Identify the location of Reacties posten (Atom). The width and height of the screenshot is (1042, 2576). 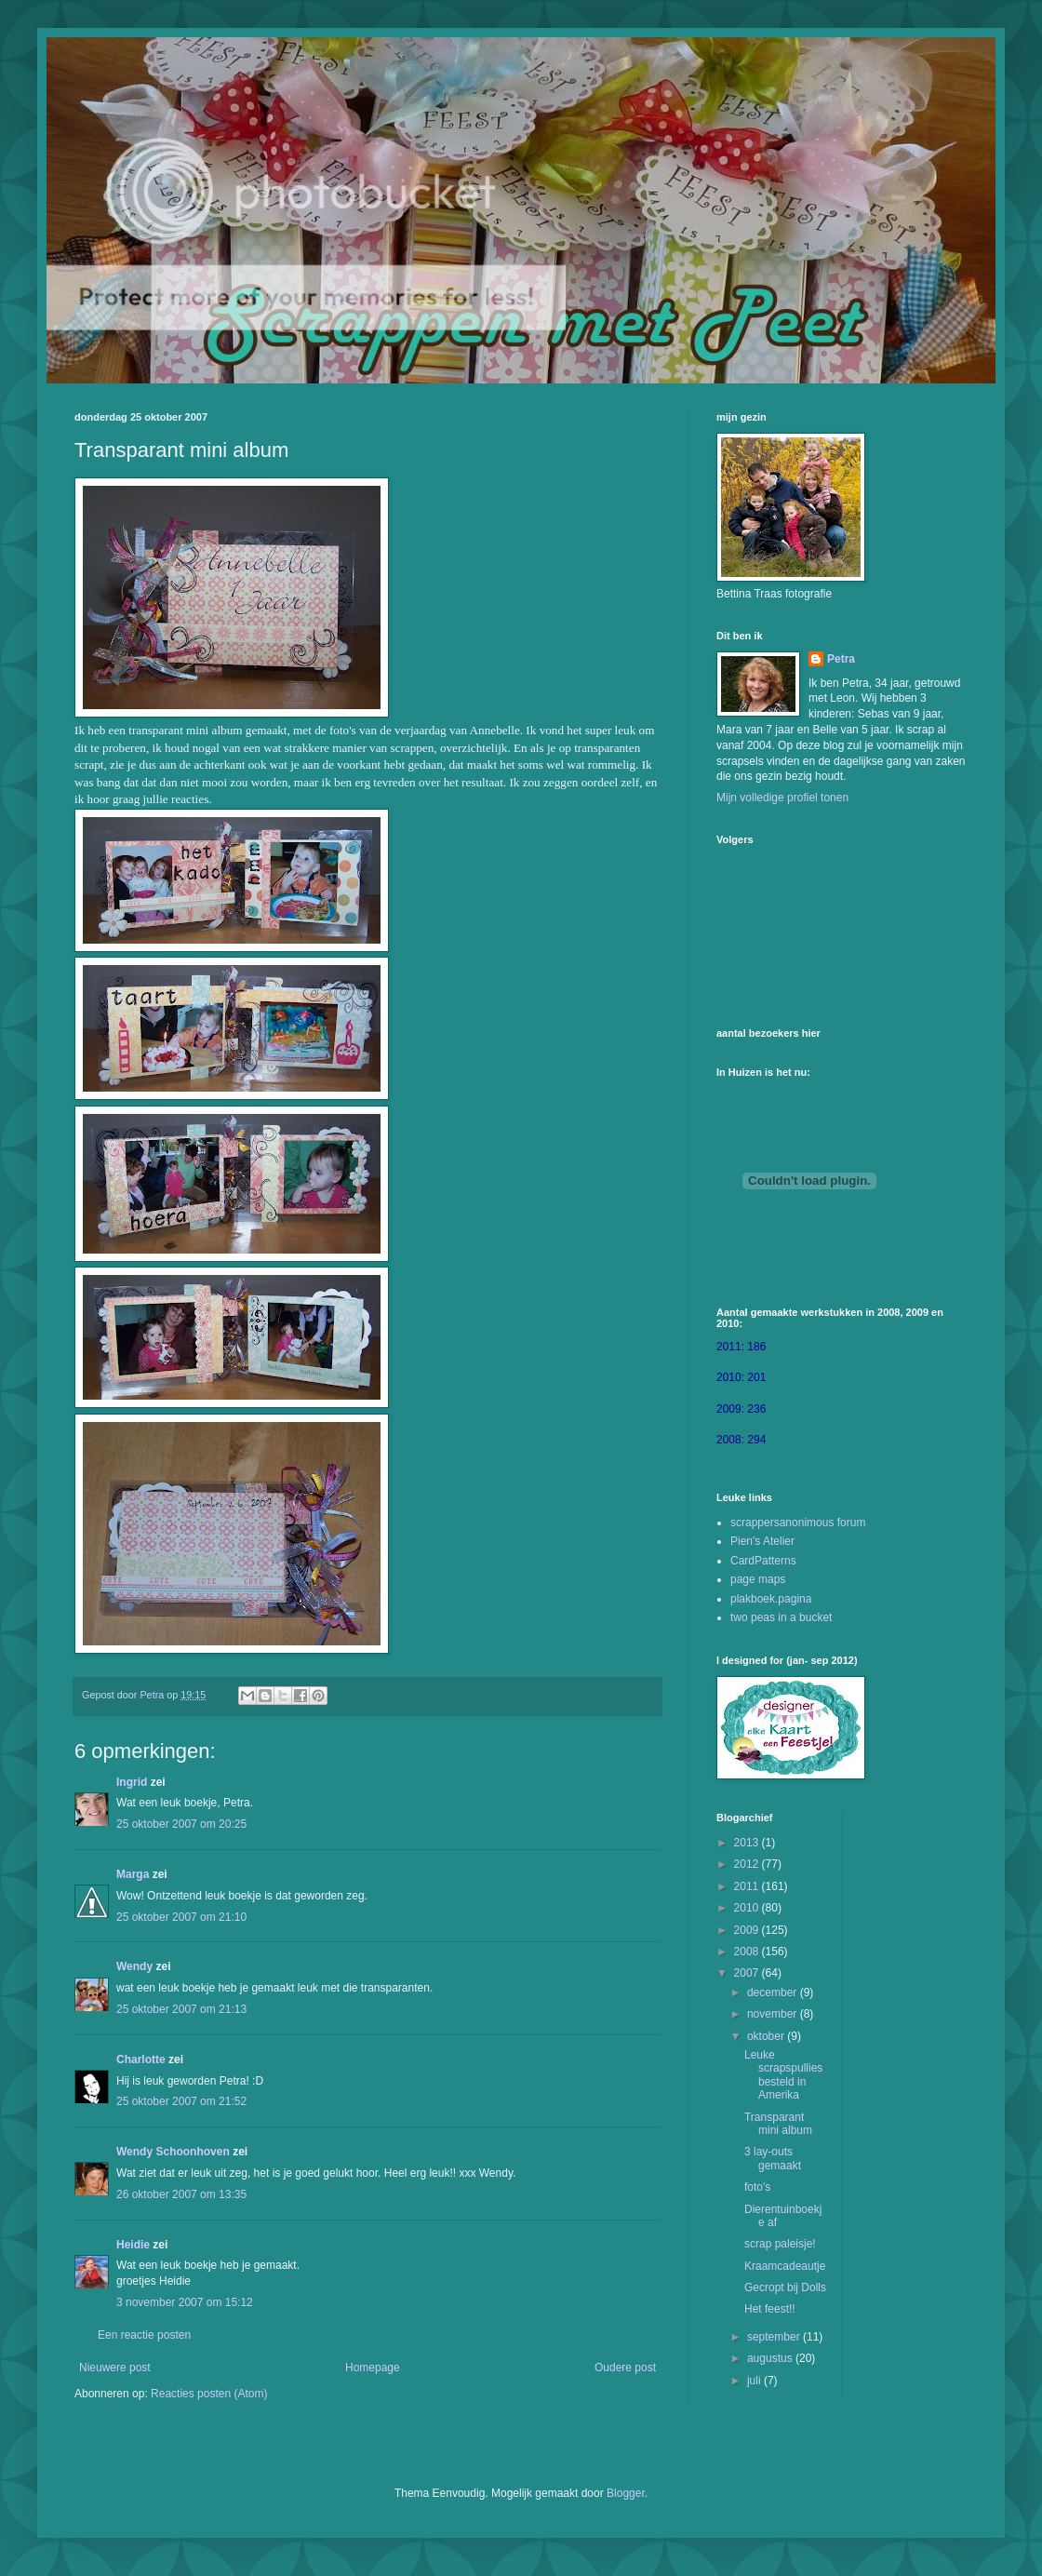
(209, 2393).